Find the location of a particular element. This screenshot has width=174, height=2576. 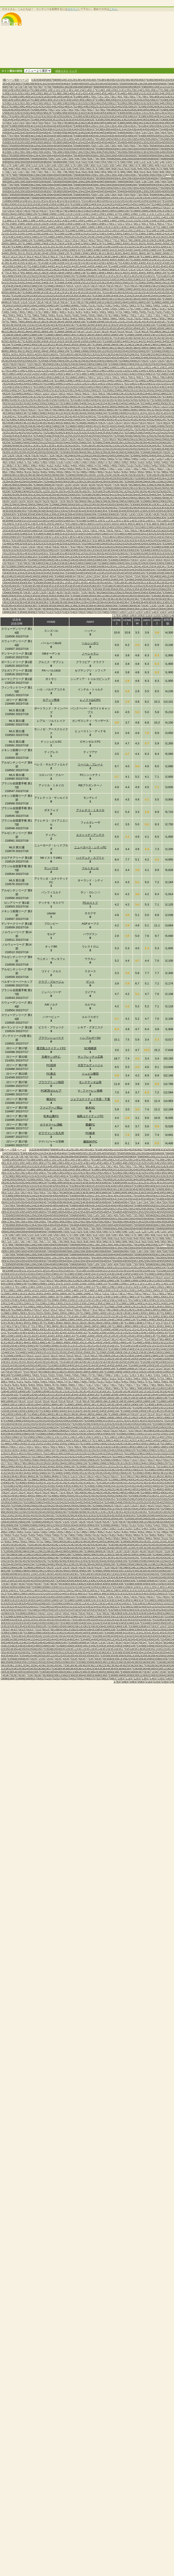

[3263] is located at coordinates (127, 543).